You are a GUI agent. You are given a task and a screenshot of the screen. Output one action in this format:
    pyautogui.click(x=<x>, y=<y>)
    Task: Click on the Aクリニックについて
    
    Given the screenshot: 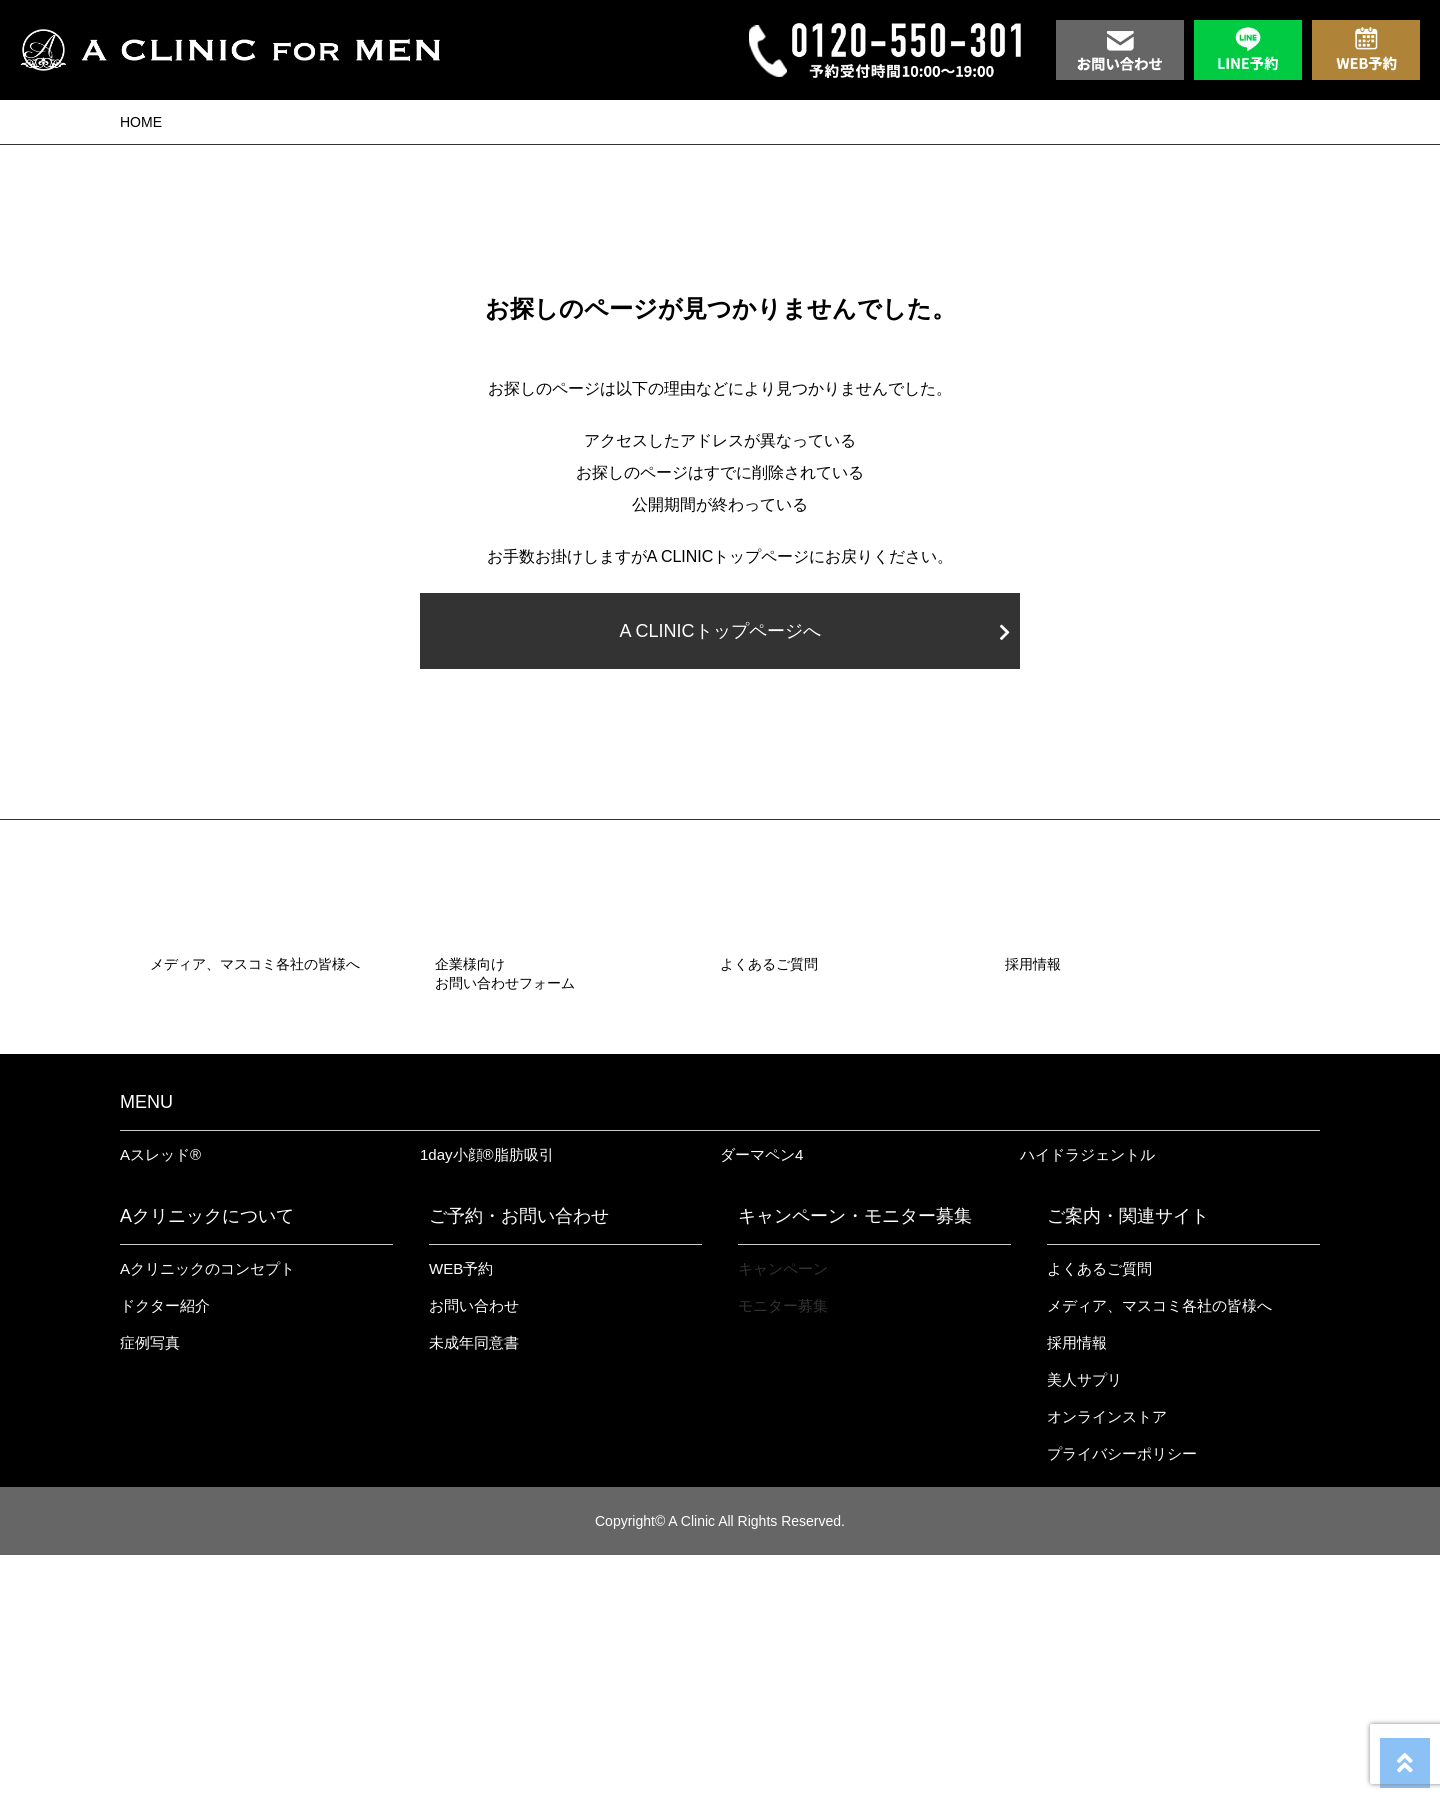 What is the action you would take?
    pyautogui.click(x=207, y=1459)
    